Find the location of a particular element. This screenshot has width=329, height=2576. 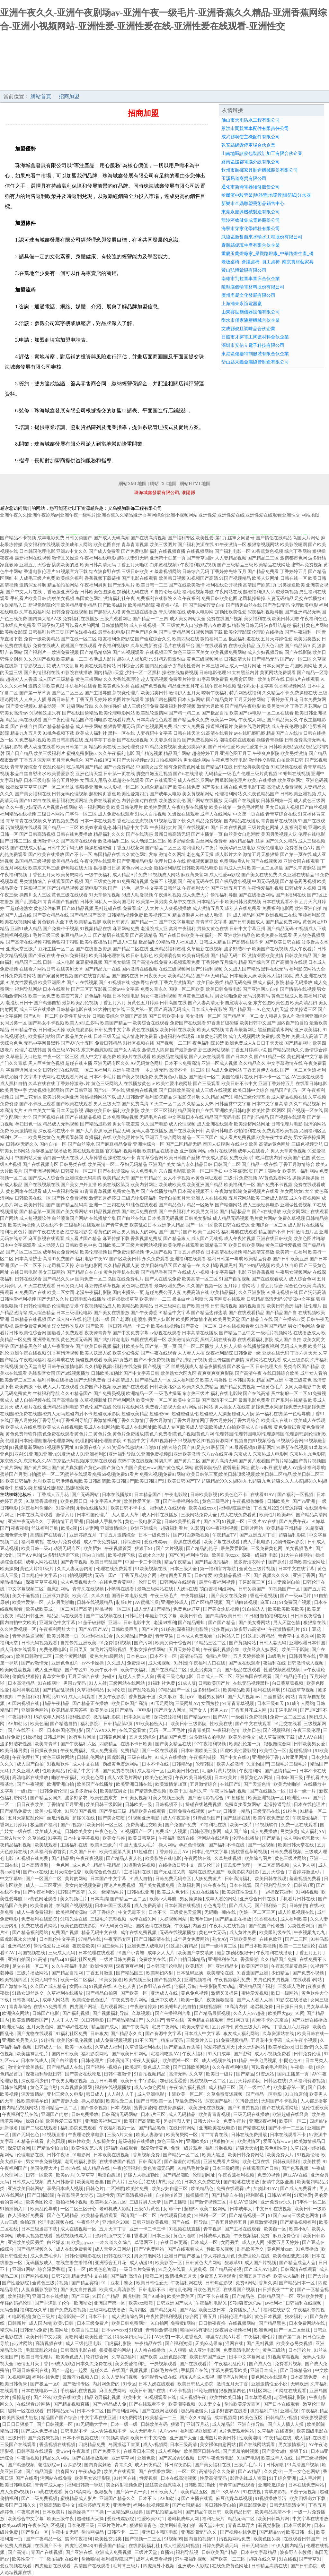

深夜一级福利电影 is located at coordinates (260, 1555).